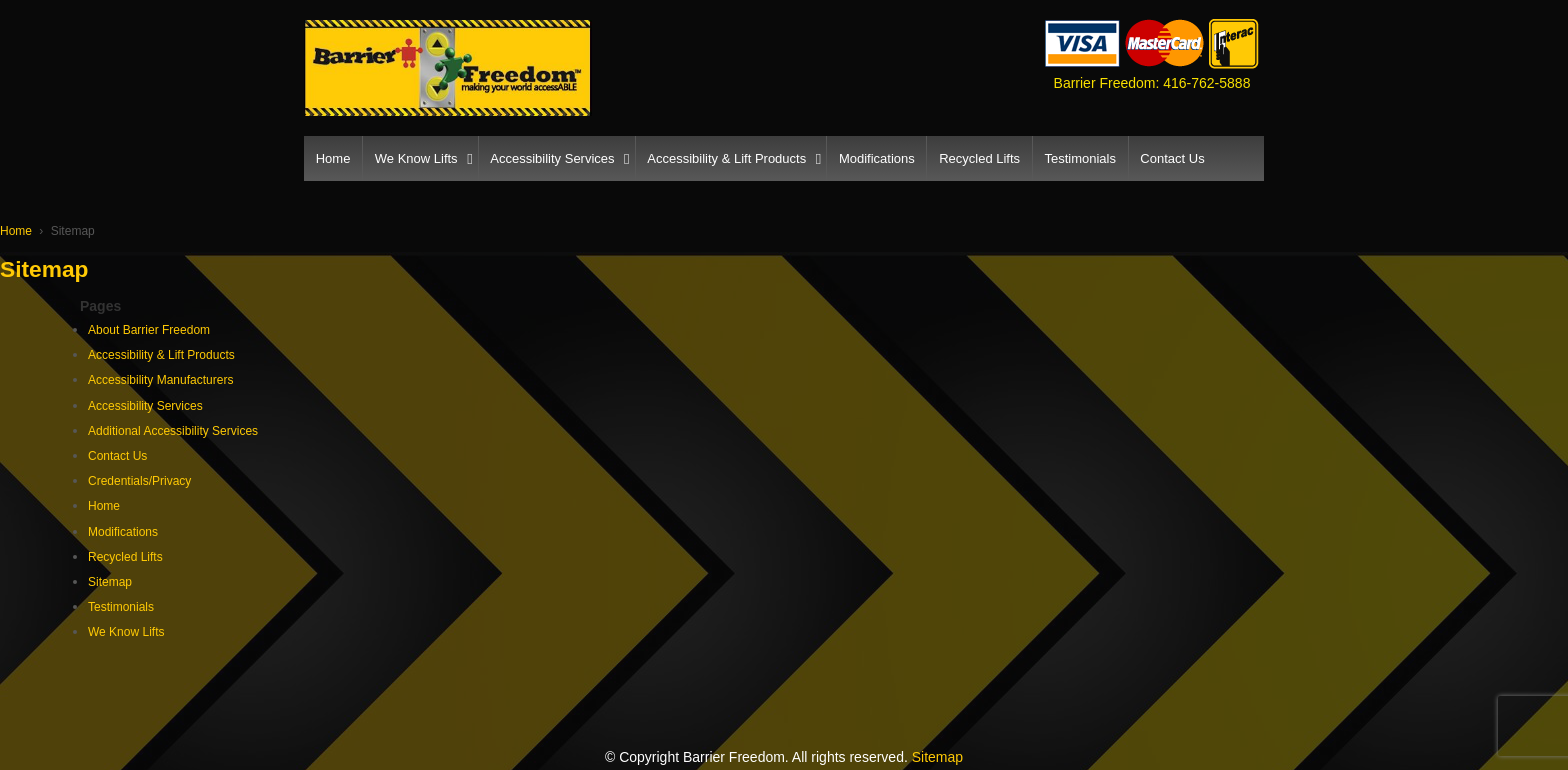 The image size is (1568, 770). I want to click on Additional Accessibility Services, so click(173, 431).